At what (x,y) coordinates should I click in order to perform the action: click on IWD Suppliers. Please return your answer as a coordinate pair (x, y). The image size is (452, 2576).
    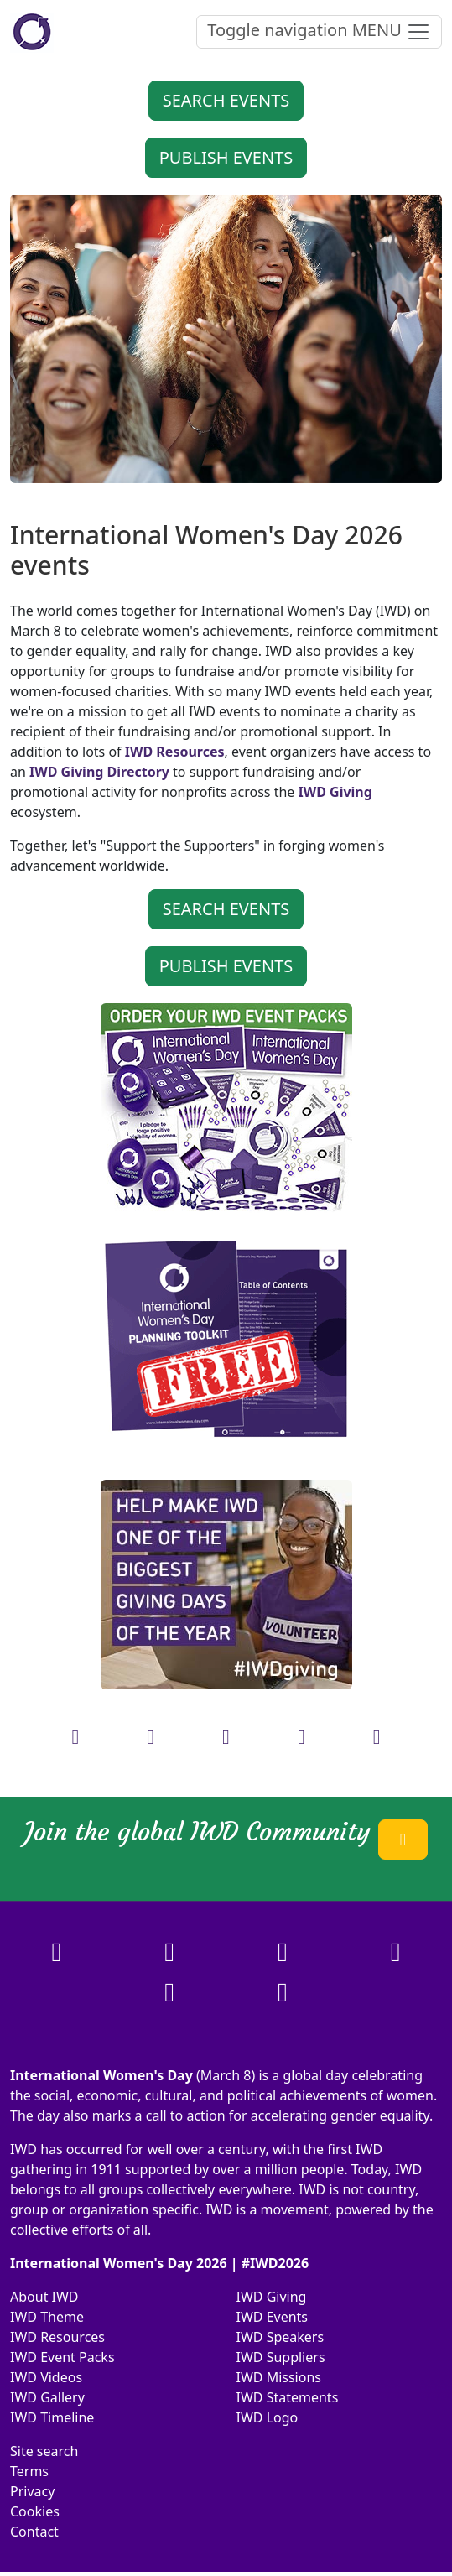
    Looking at the image, I should click on (280, 2357).